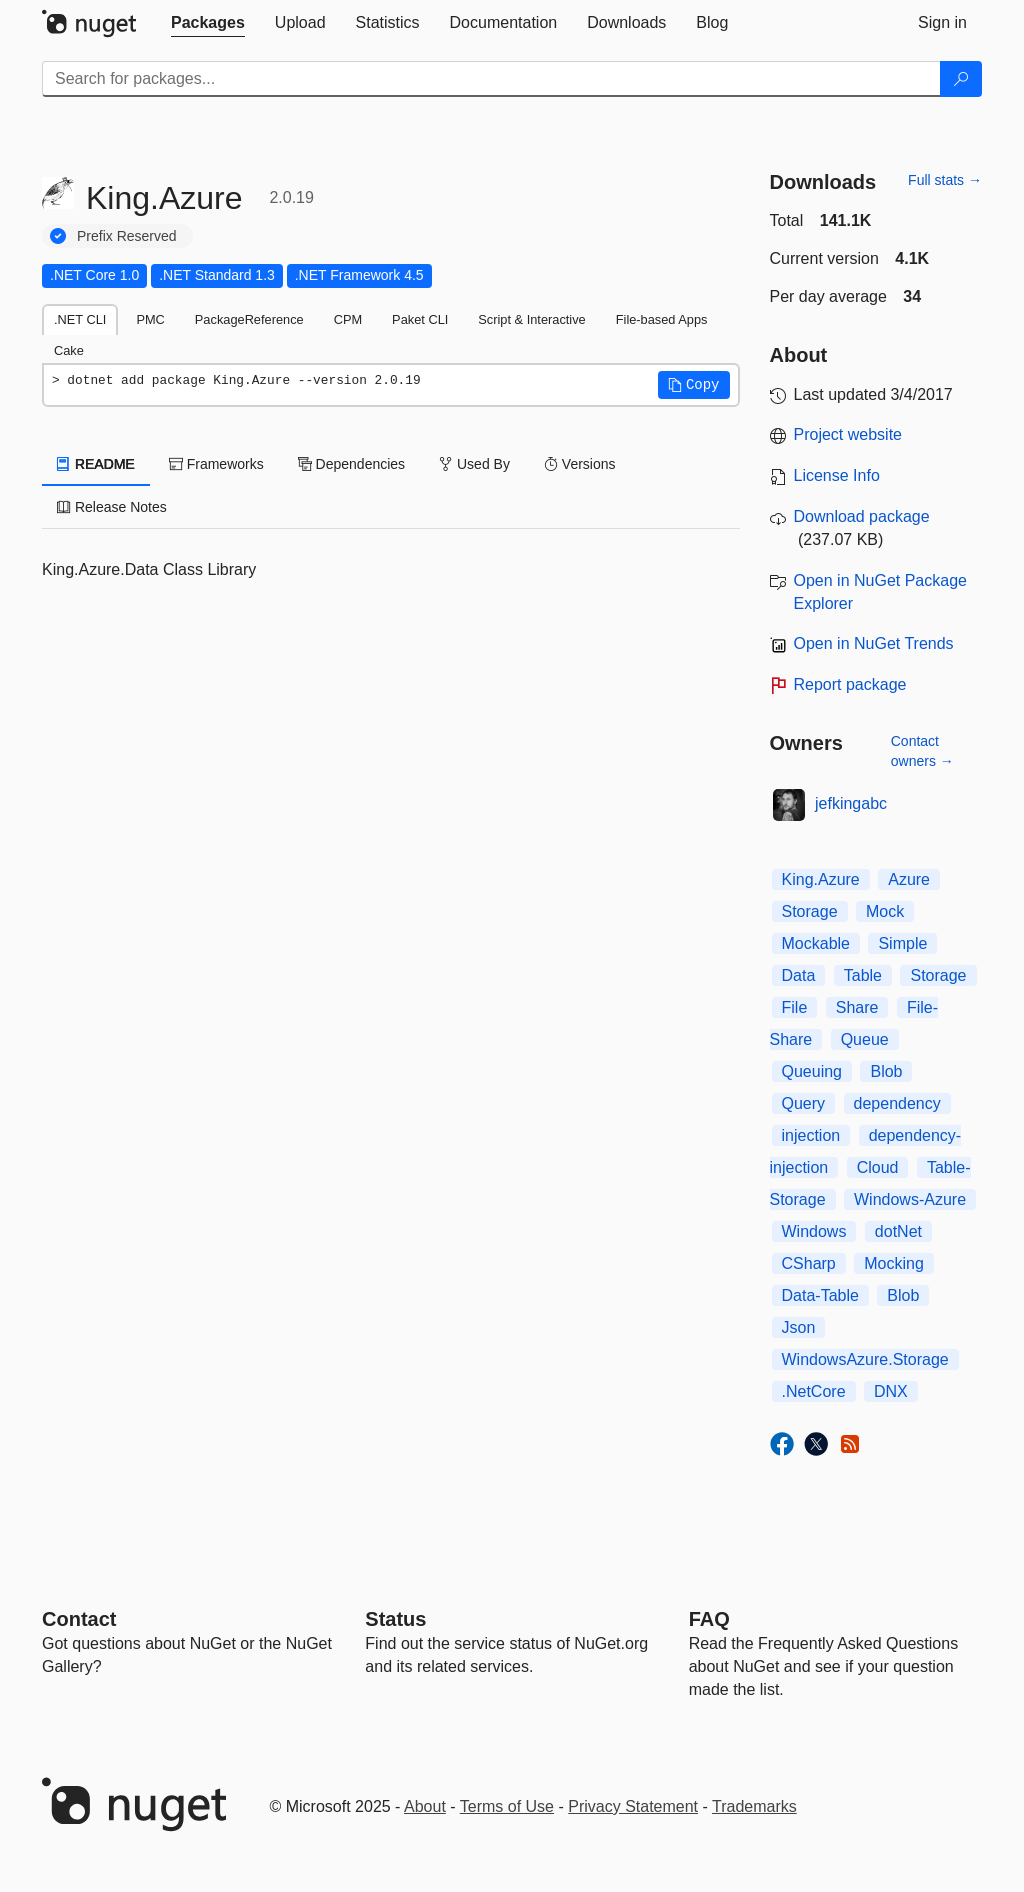  Describe the element at coordinates (865, 1039) in the screenshot. I see `Queue` at that location.